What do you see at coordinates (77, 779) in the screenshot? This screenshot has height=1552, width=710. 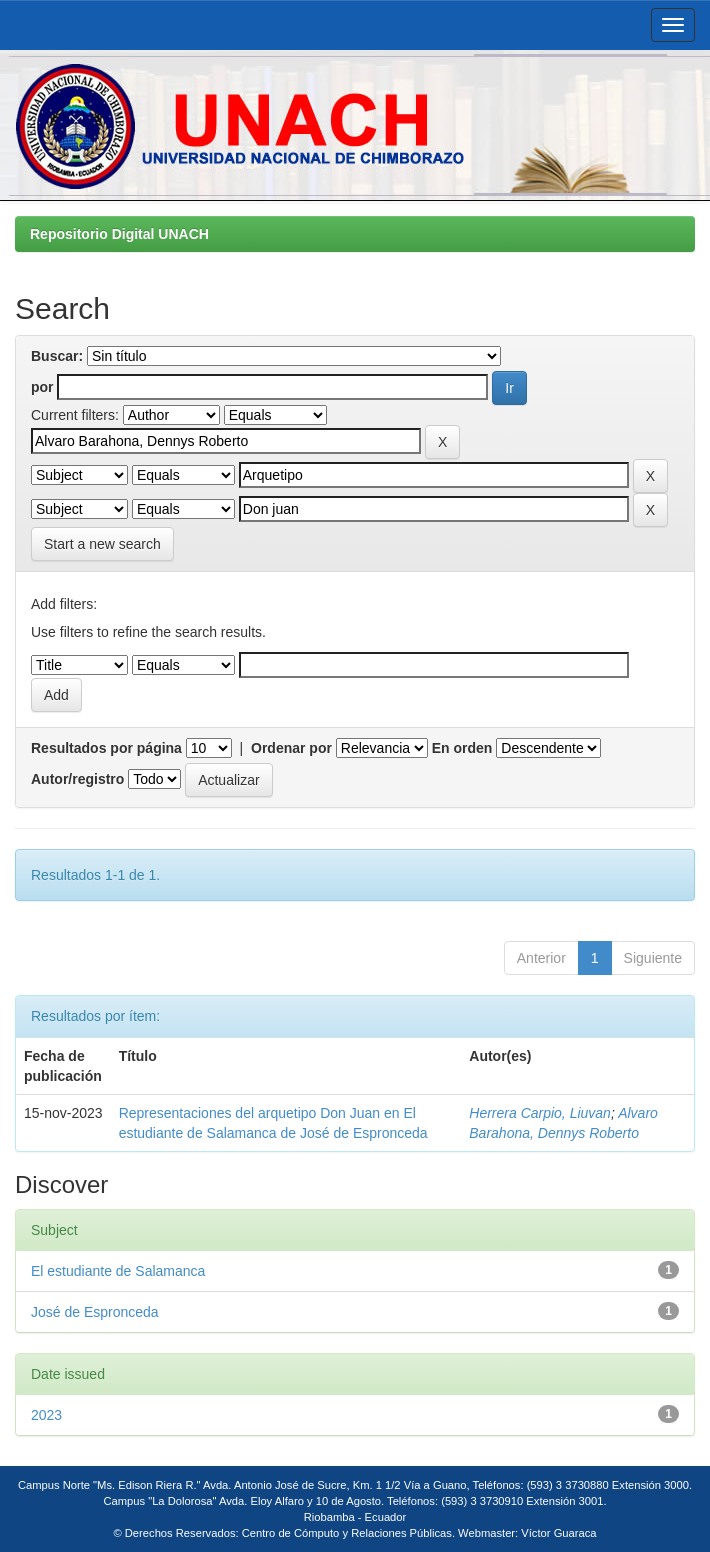 I see `Autor/registro` at bounding box center [77, 779].